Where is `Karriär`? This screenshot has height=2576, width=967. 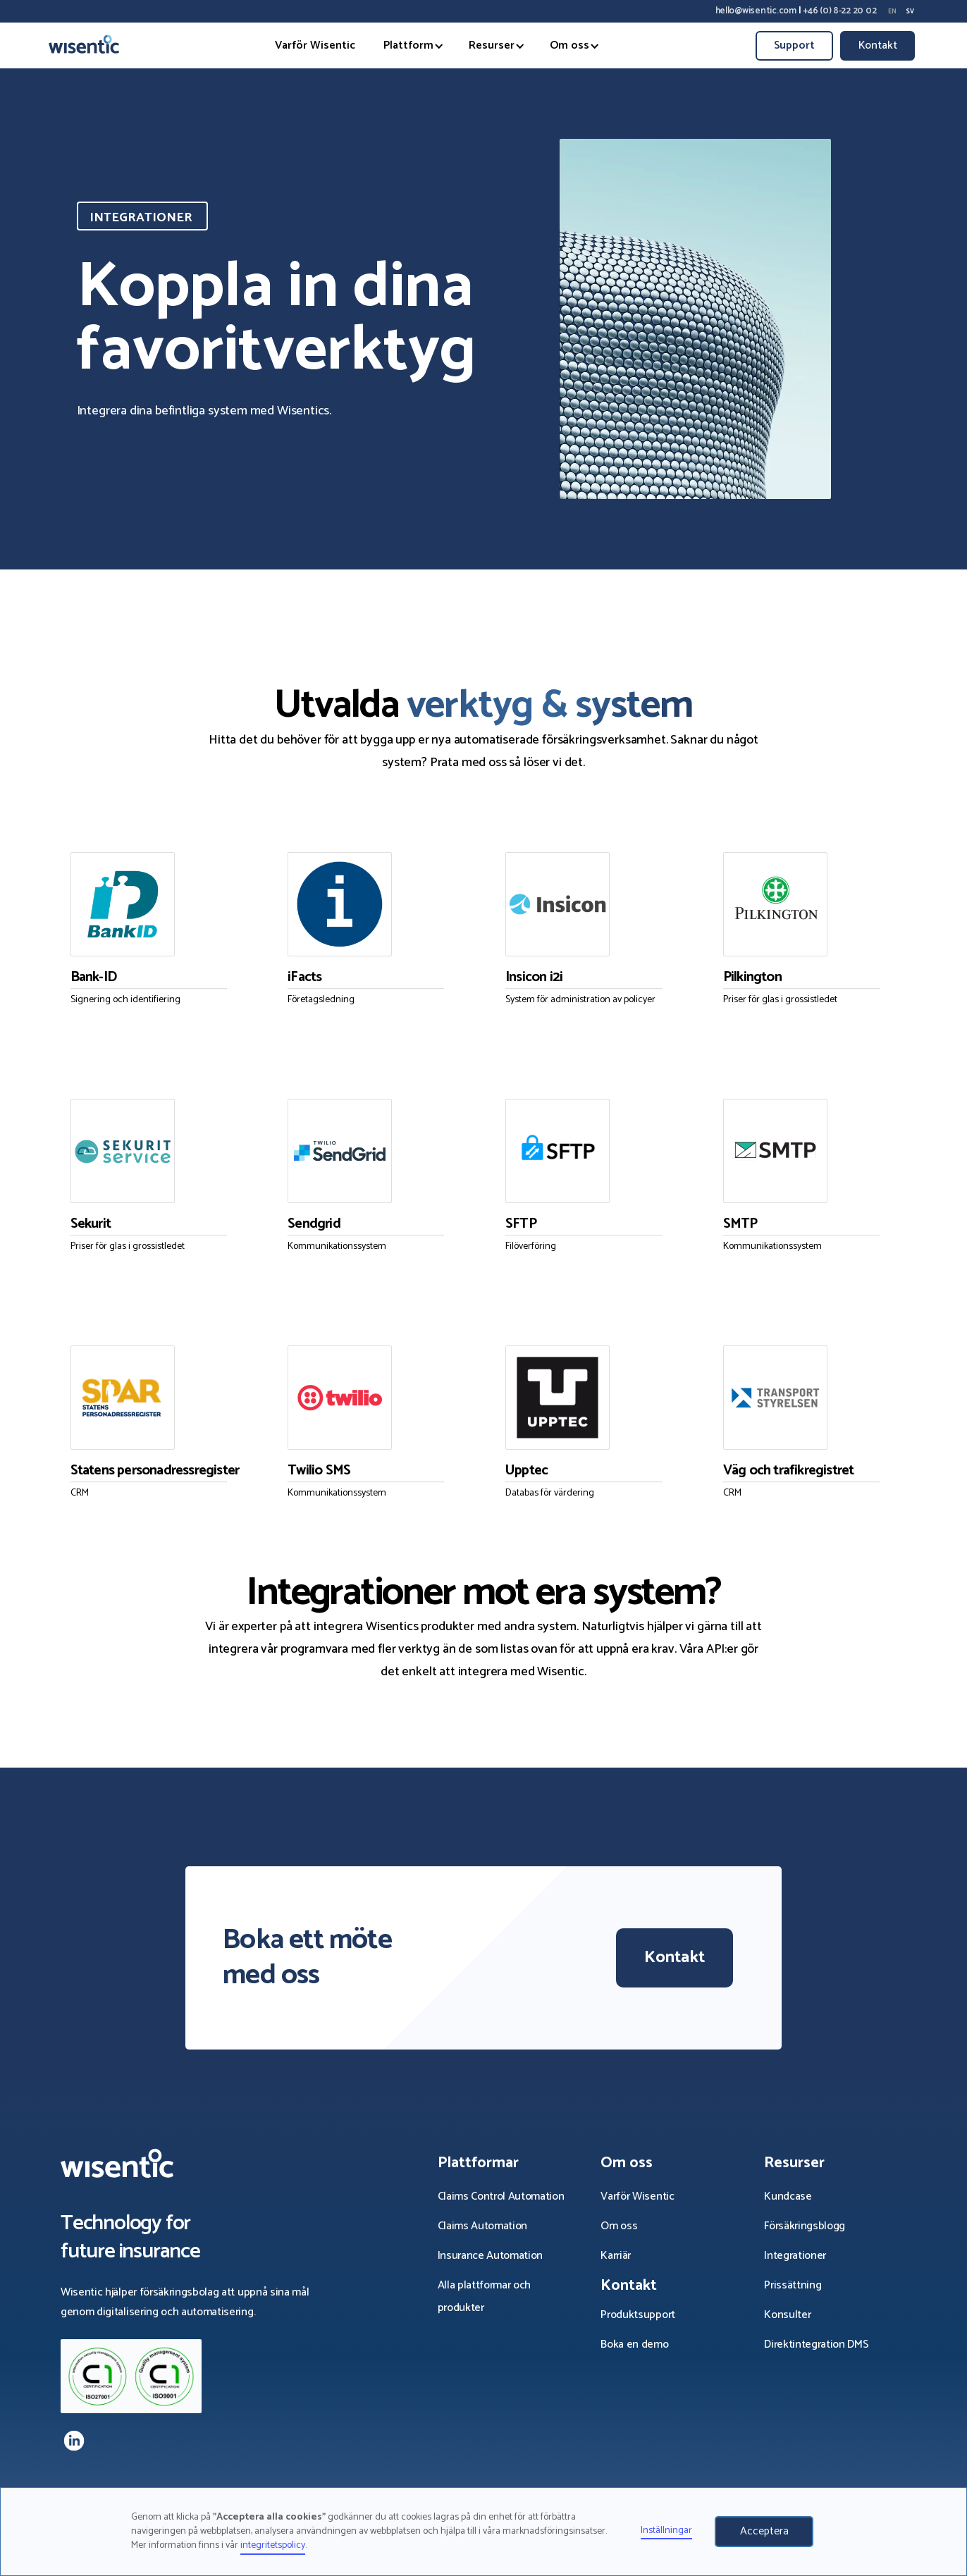
Karriär is located at coordinates (615, 2255).